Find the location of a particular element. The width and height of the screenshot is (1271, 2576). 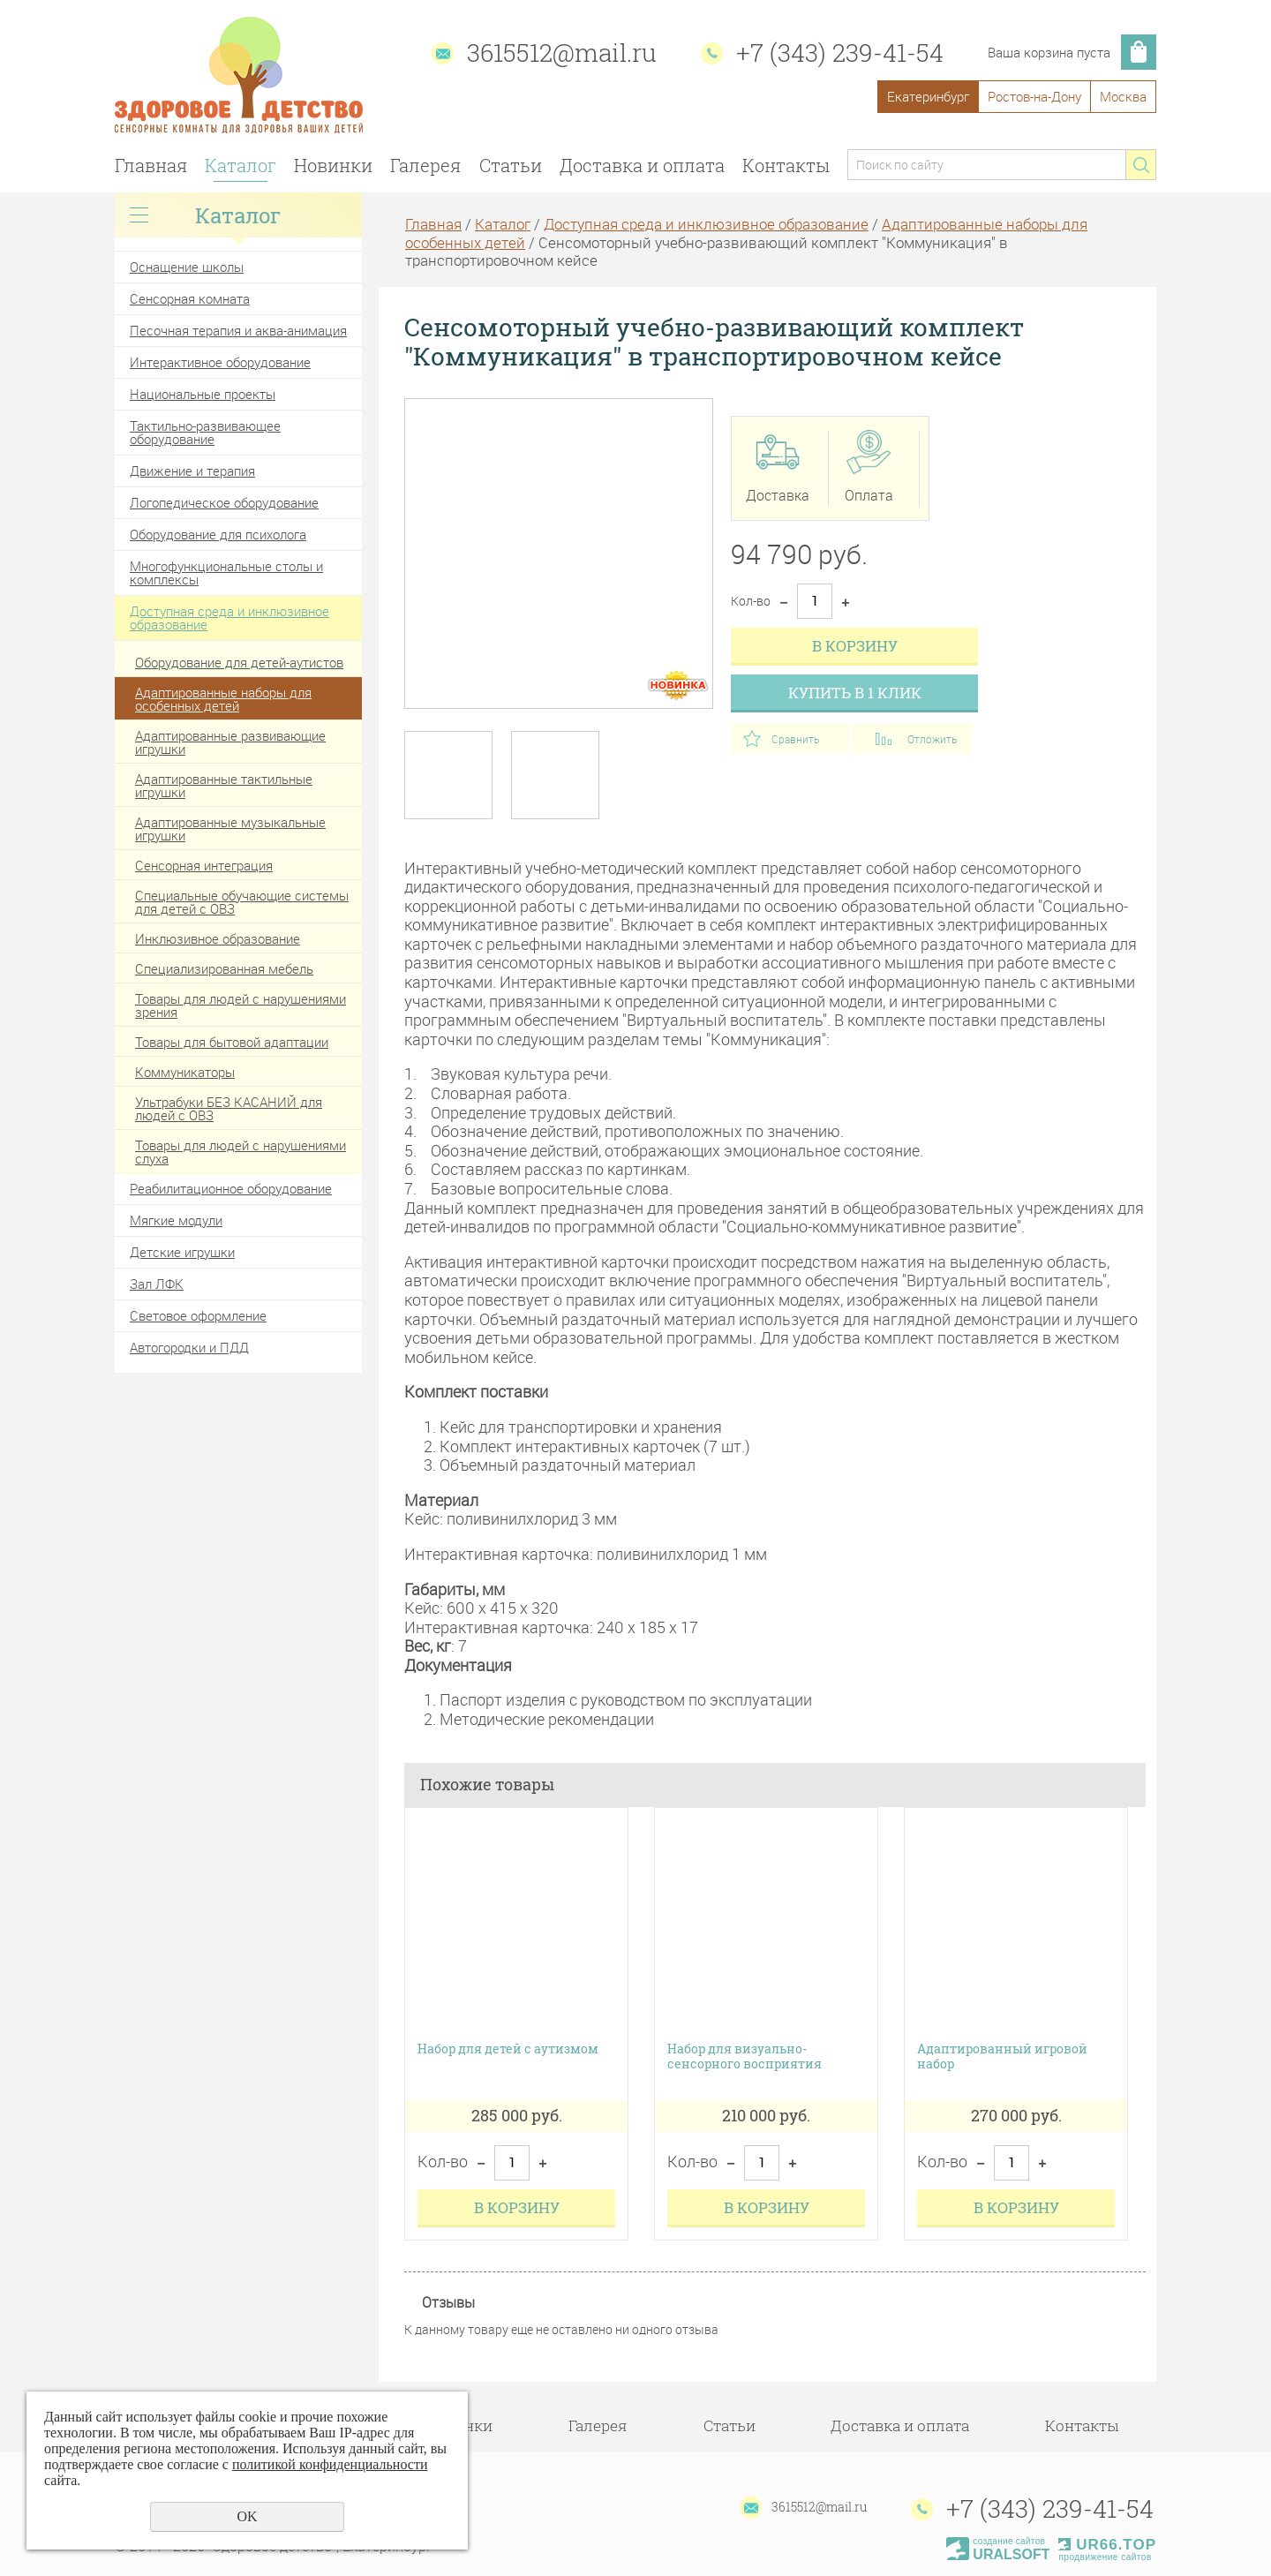

Тактильно-развивающее оборудование is located at coordinates (205, 432).